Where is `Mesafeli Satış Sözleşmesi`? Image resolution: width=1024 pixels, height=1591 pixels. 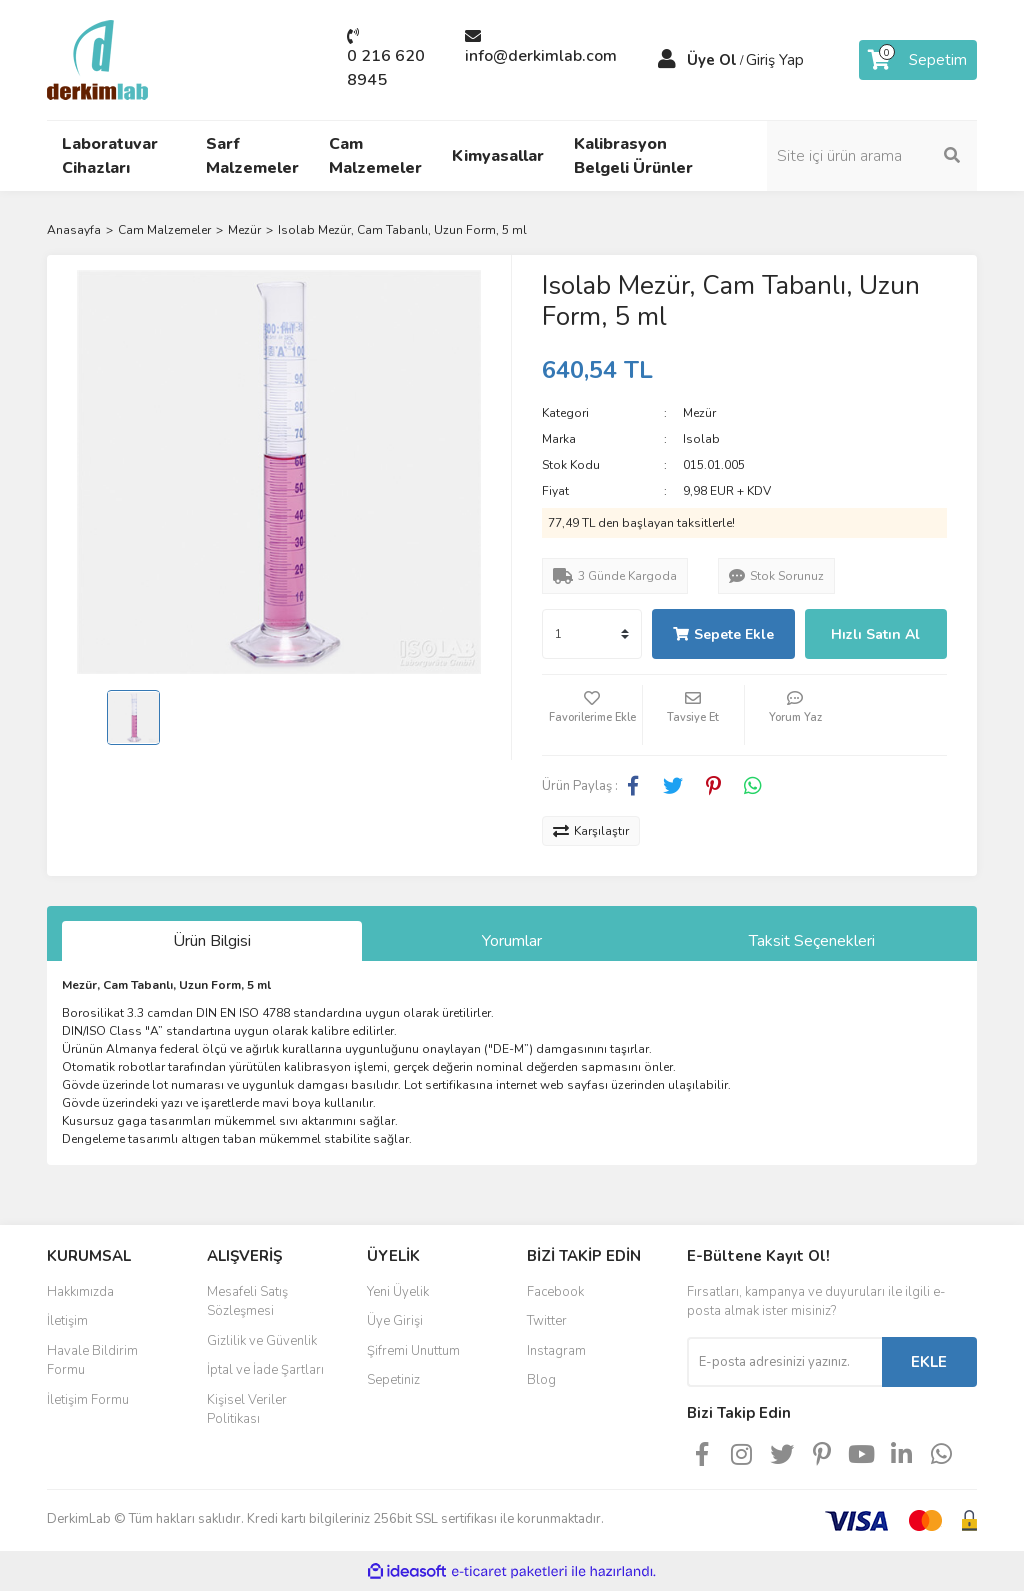 Mesafeli Satış Sözleşmesi is located at coordinates (247, 1302).